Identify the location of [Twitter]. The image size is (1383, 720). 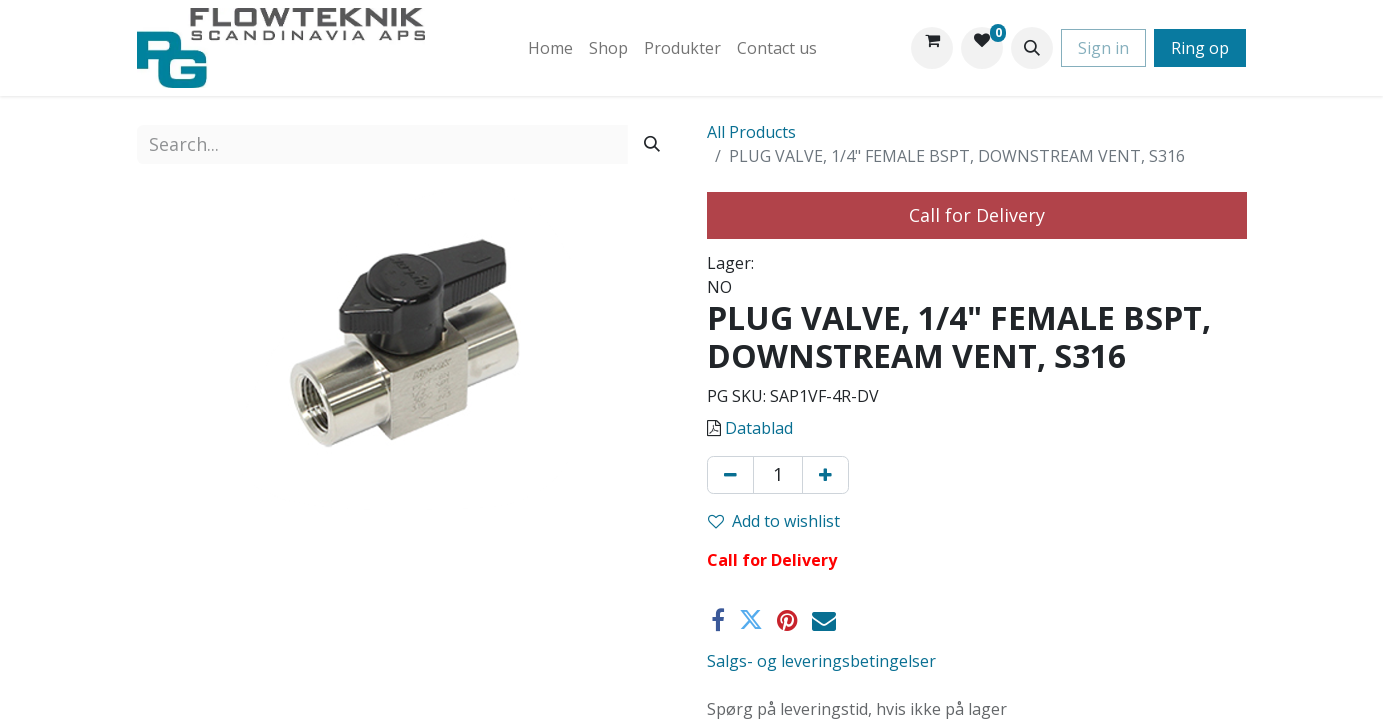
(751, 620).